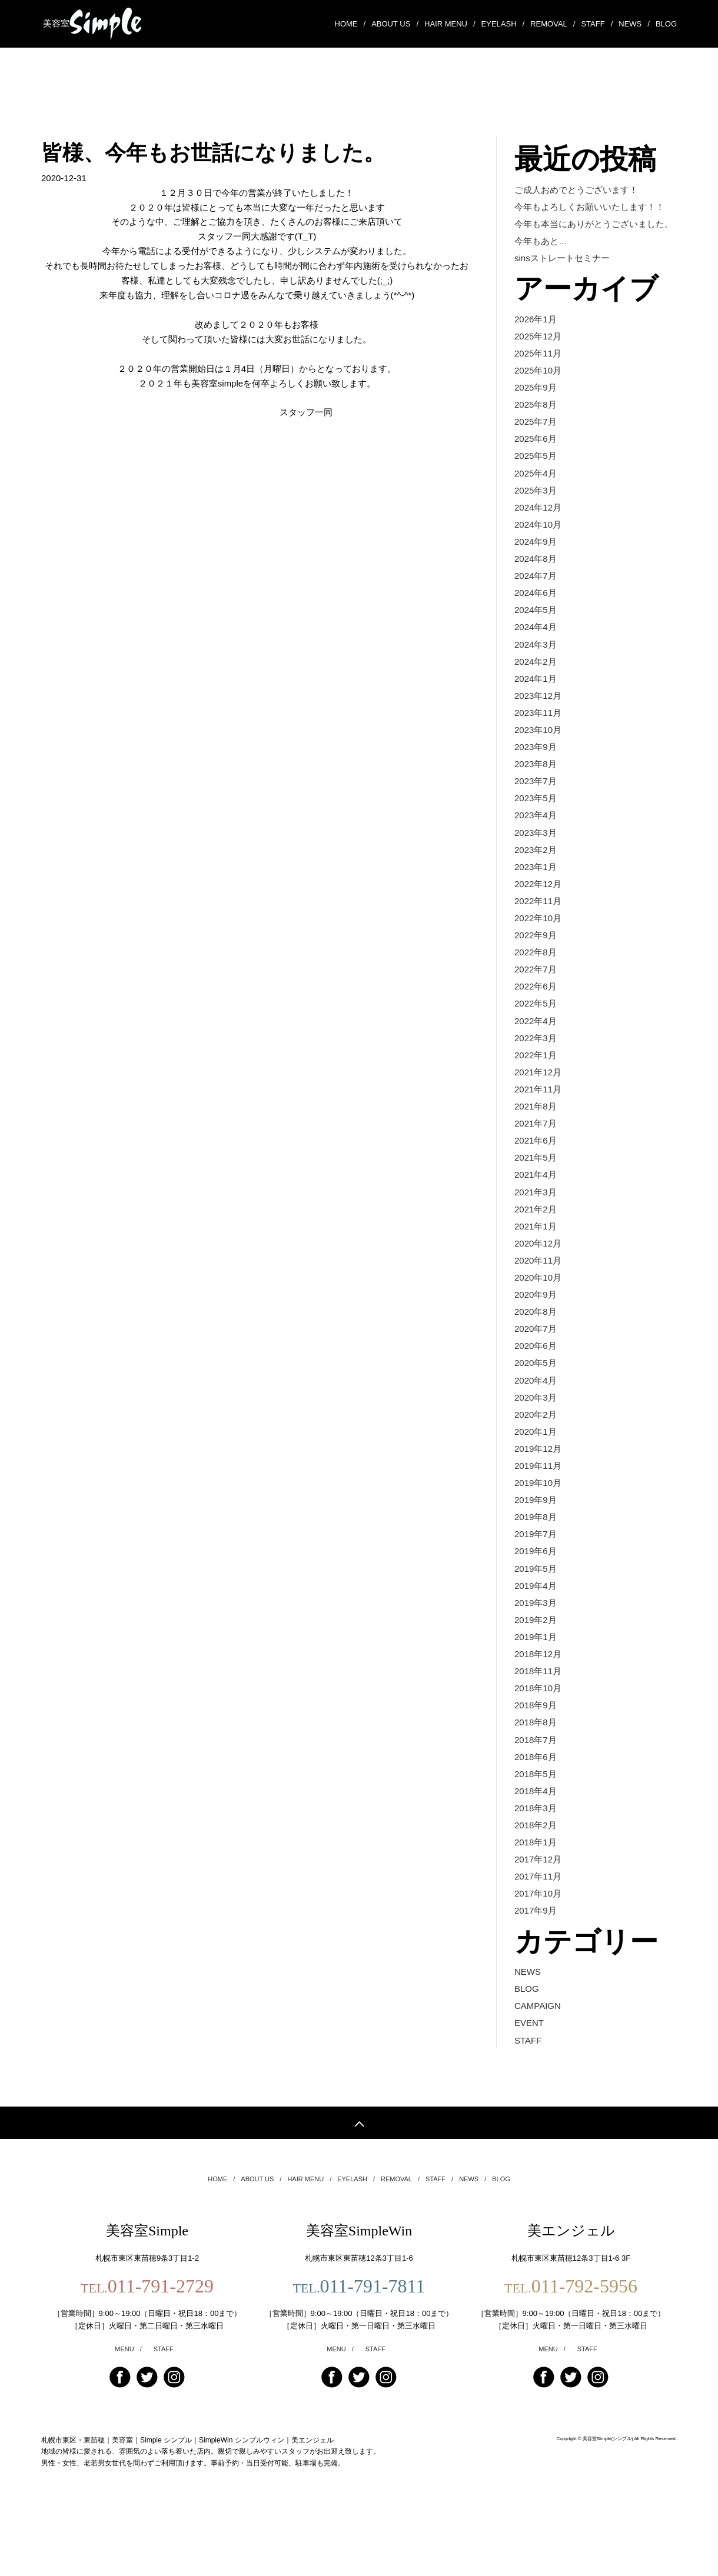 The image size is (718, 2576). Describe the element at coordinates (537, 1937) in the screenshot. I see `2017年10月` at that location.